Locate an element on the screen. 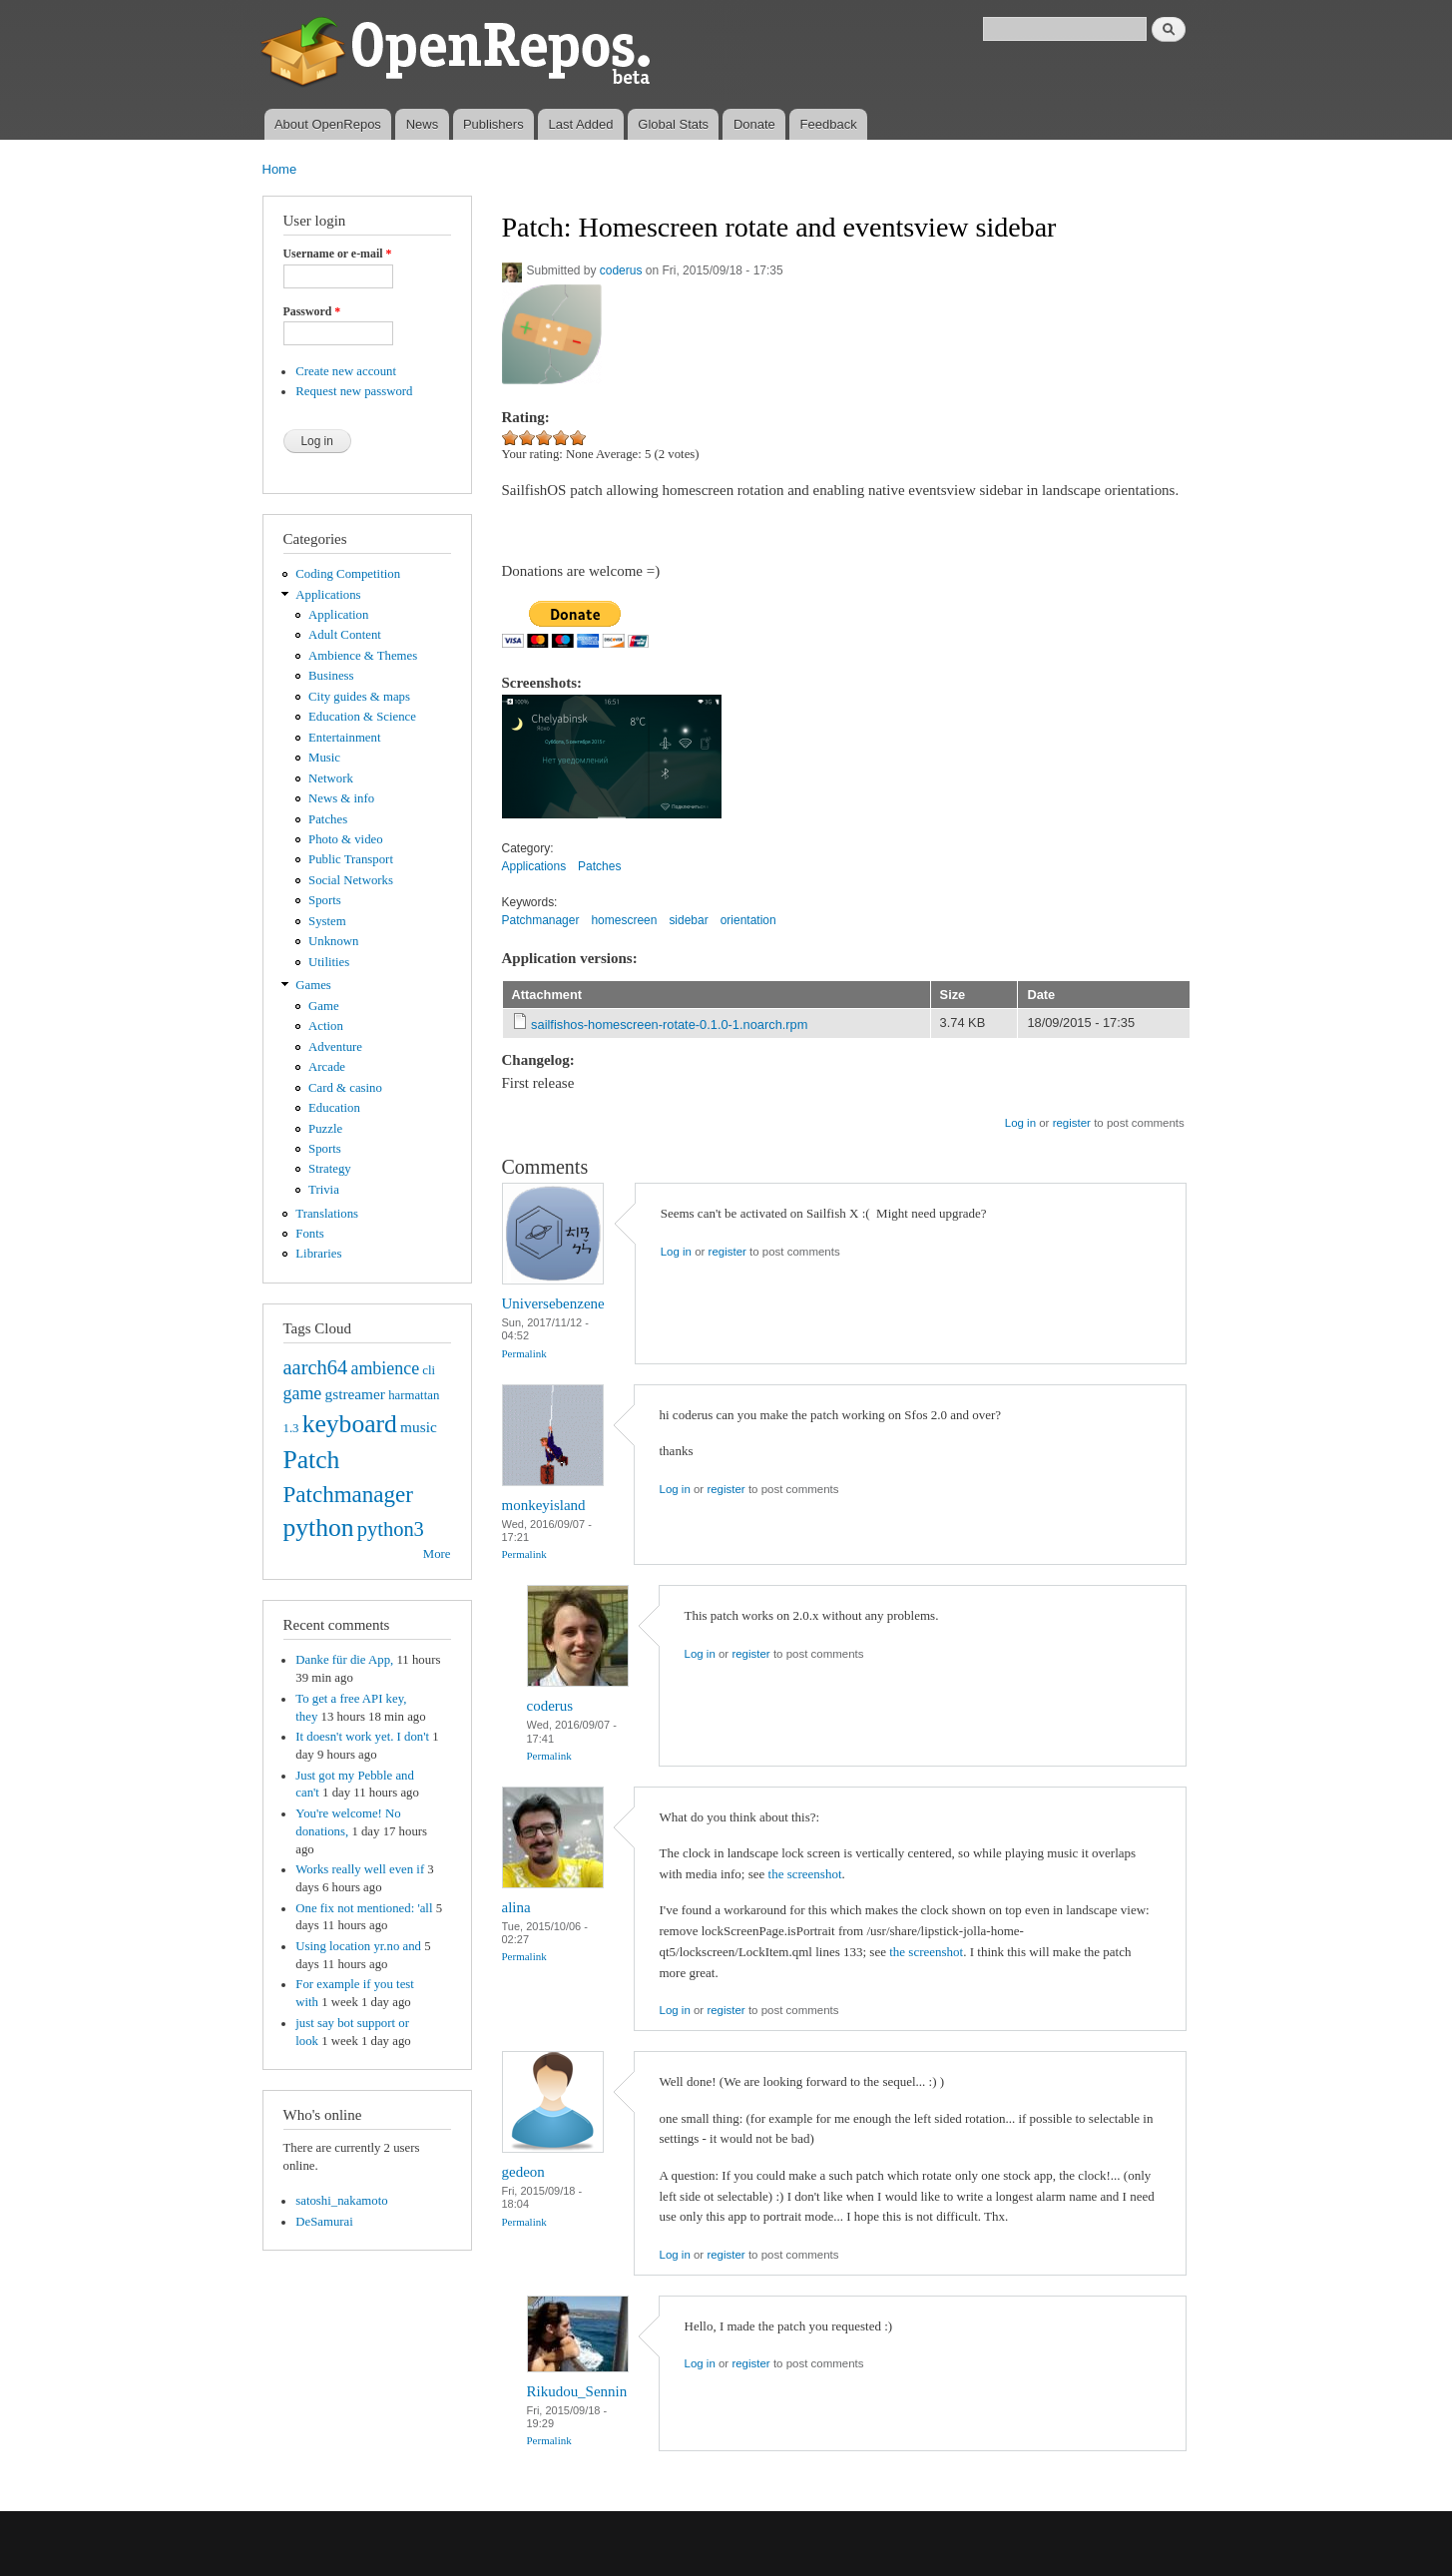  Permalink is located at coordinates (524, 1353).